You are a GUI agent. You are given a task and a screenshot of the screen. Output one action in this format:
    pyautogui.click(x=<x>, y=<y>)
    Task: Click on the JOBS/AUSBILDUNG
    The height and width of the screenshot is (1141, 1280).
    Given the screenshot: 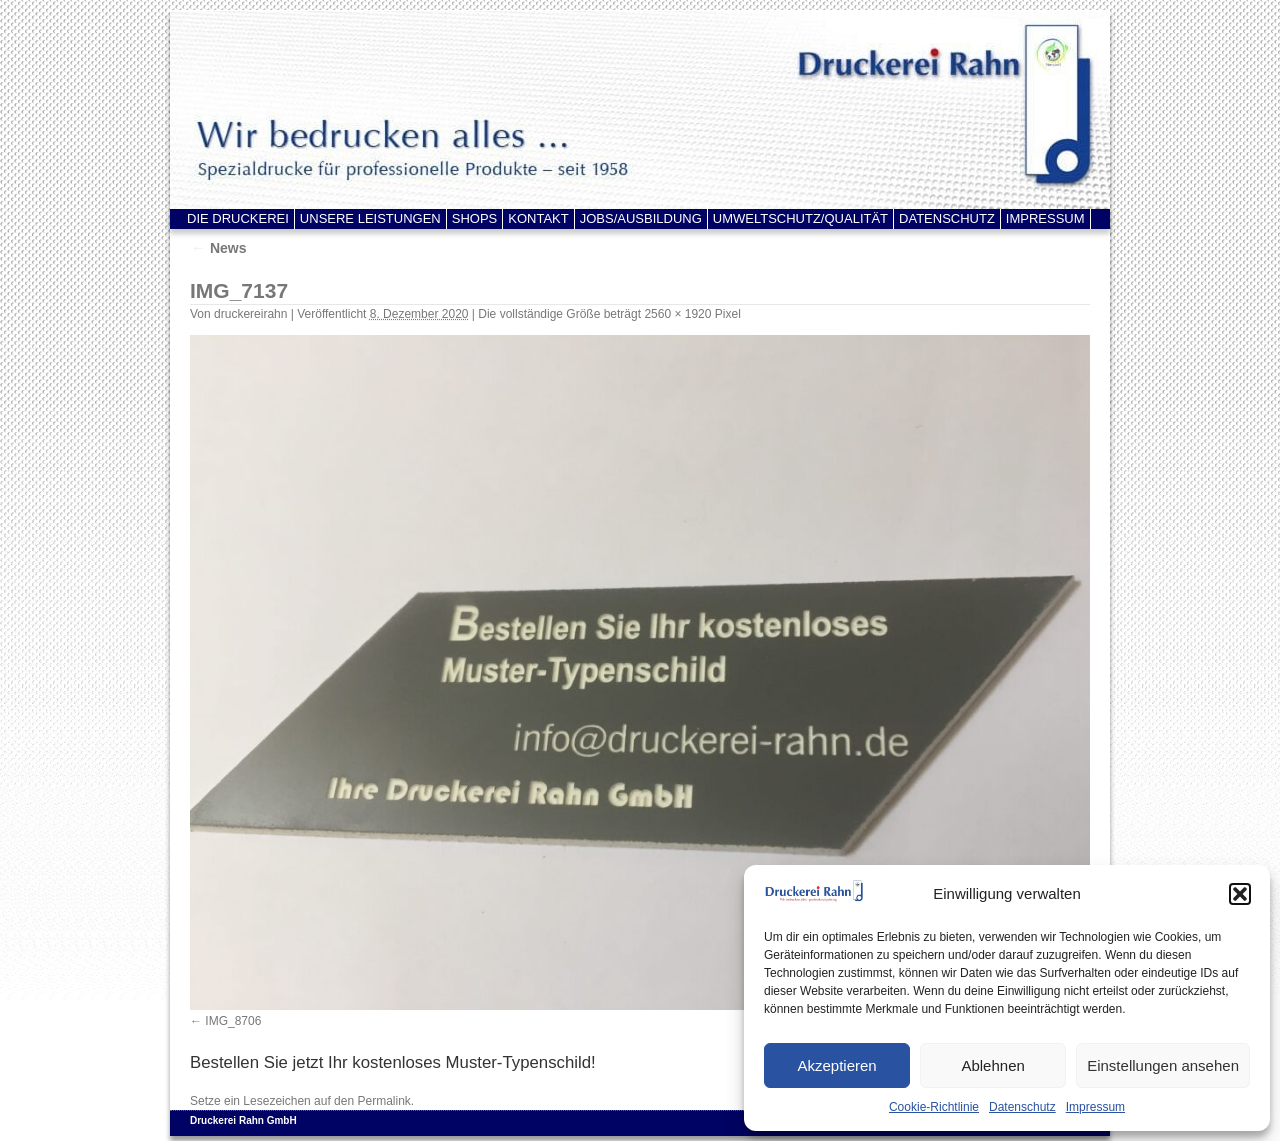 What is the action you would take?
    pyautogui.click(x=641, y=218)
    